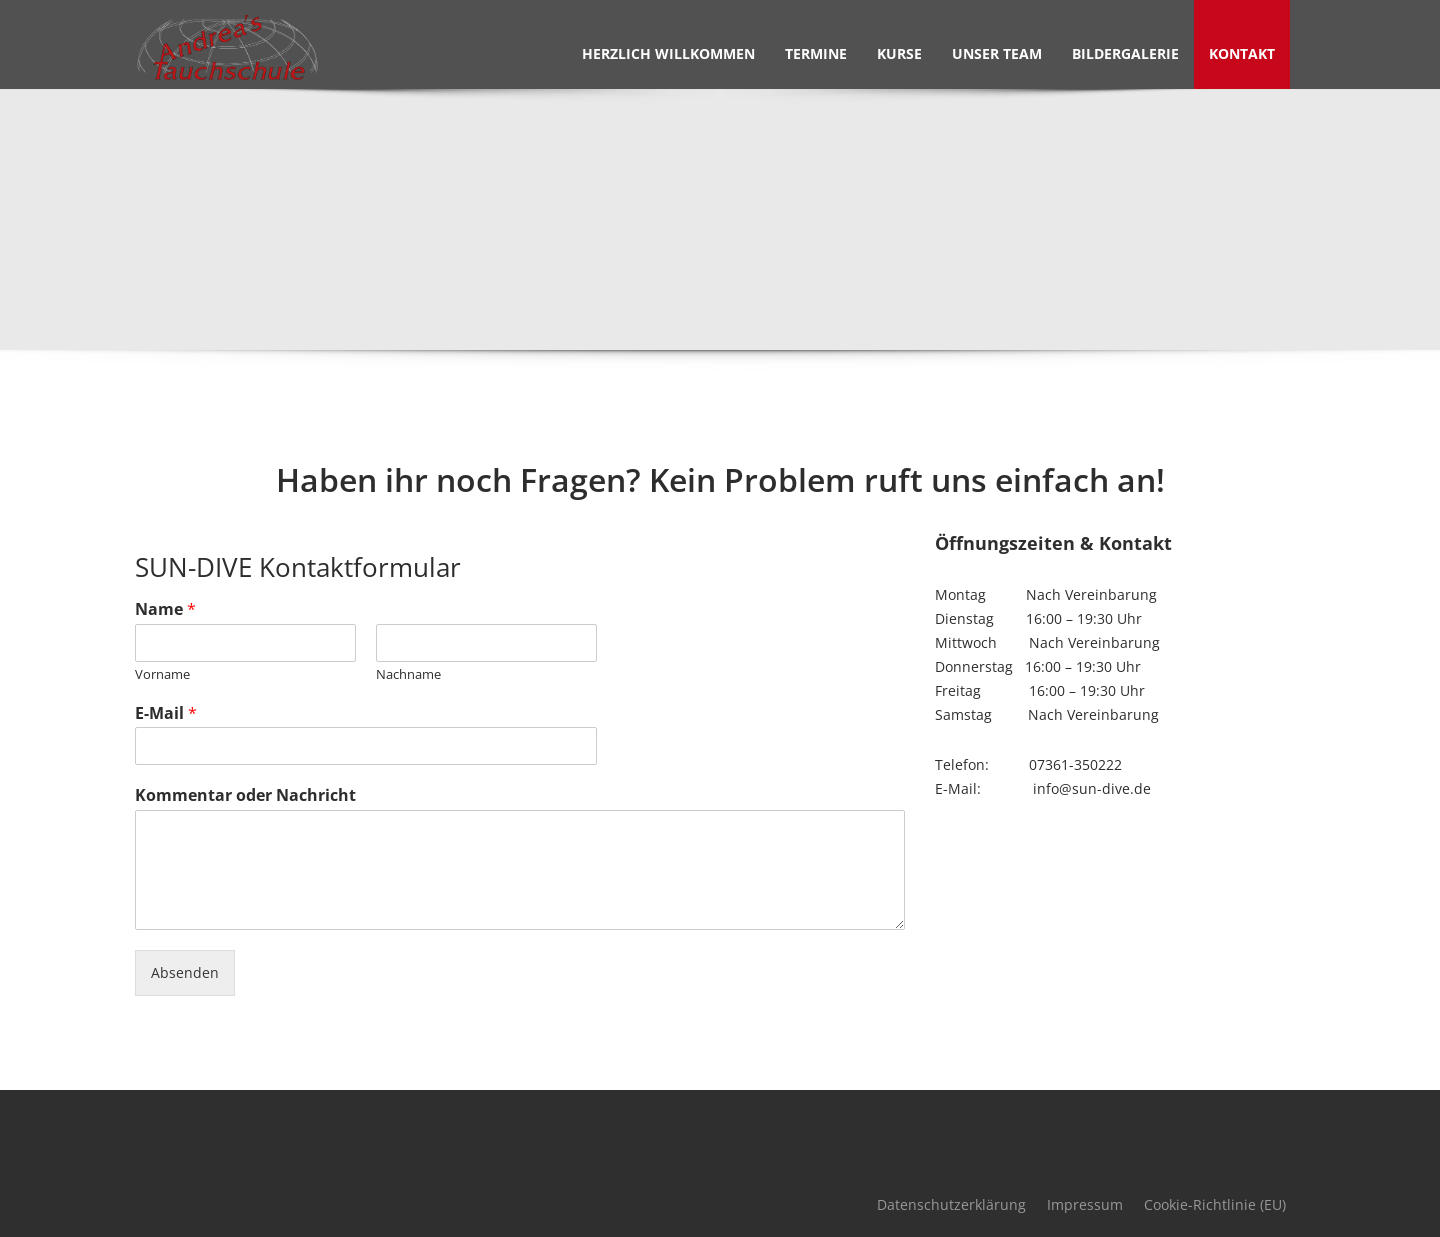  What do you see at coordinates (245, 795) in the screenshot?
I see `Kommentar oder Nachricht` at bounding box center [245, 795].